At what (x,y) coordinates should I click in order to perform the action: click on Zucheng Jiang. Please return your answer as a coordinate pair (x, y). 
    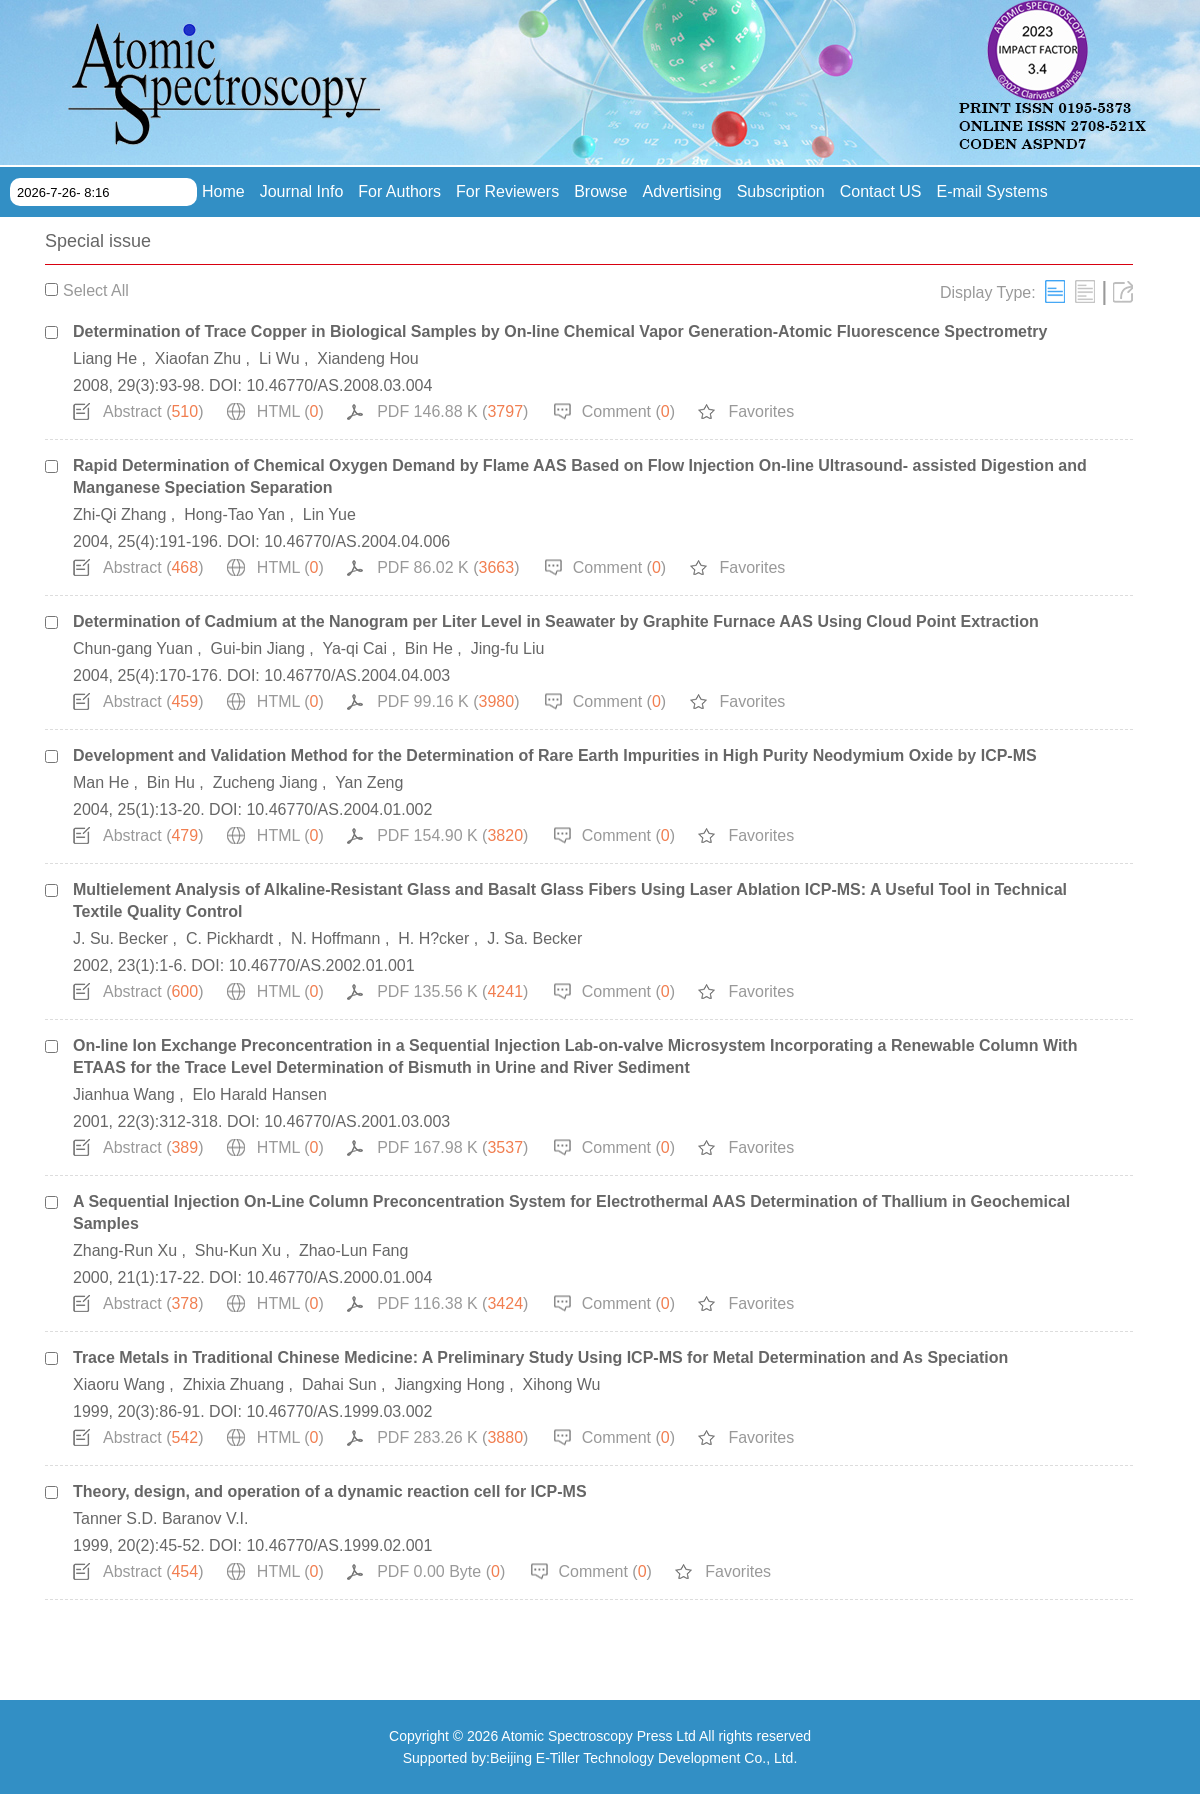
    Looking at the image, I should click on (265, 782).